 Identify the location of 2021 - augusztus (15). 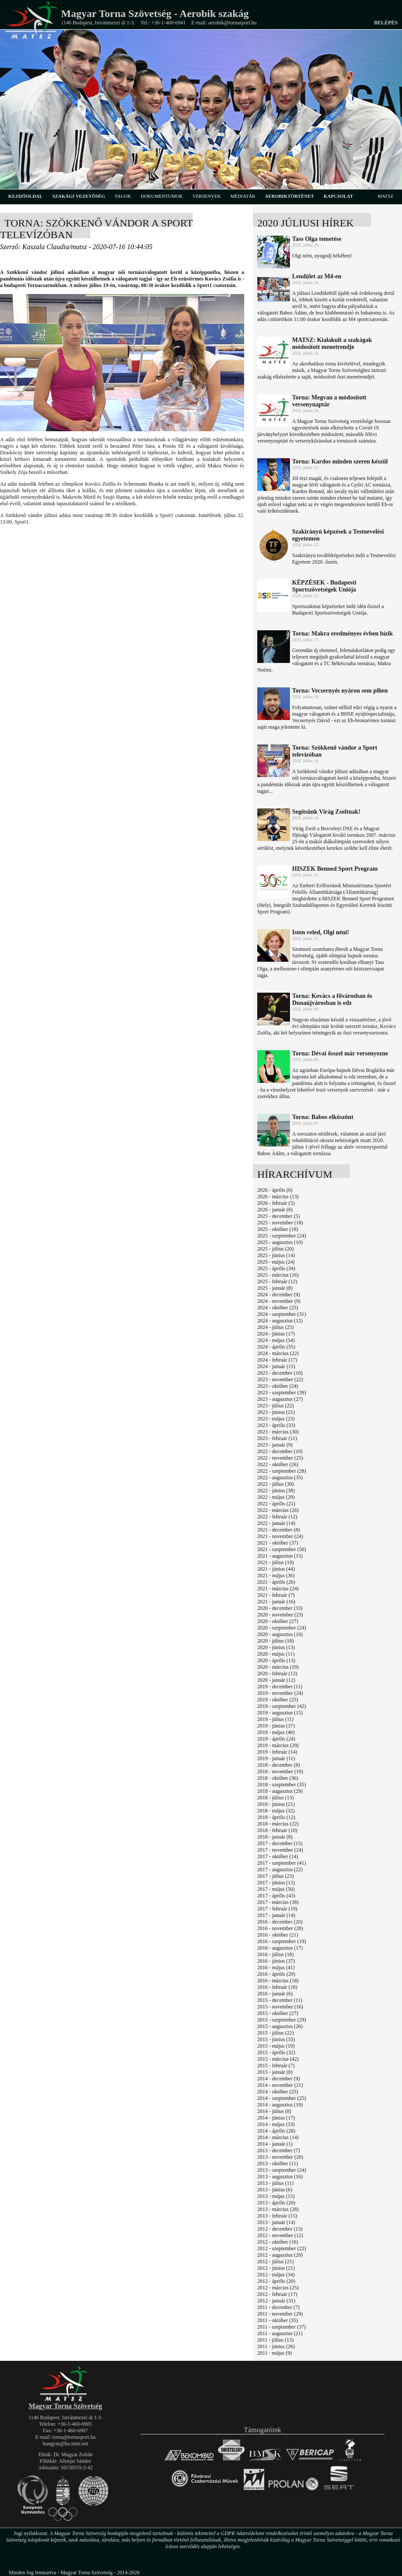
(280, 1556).